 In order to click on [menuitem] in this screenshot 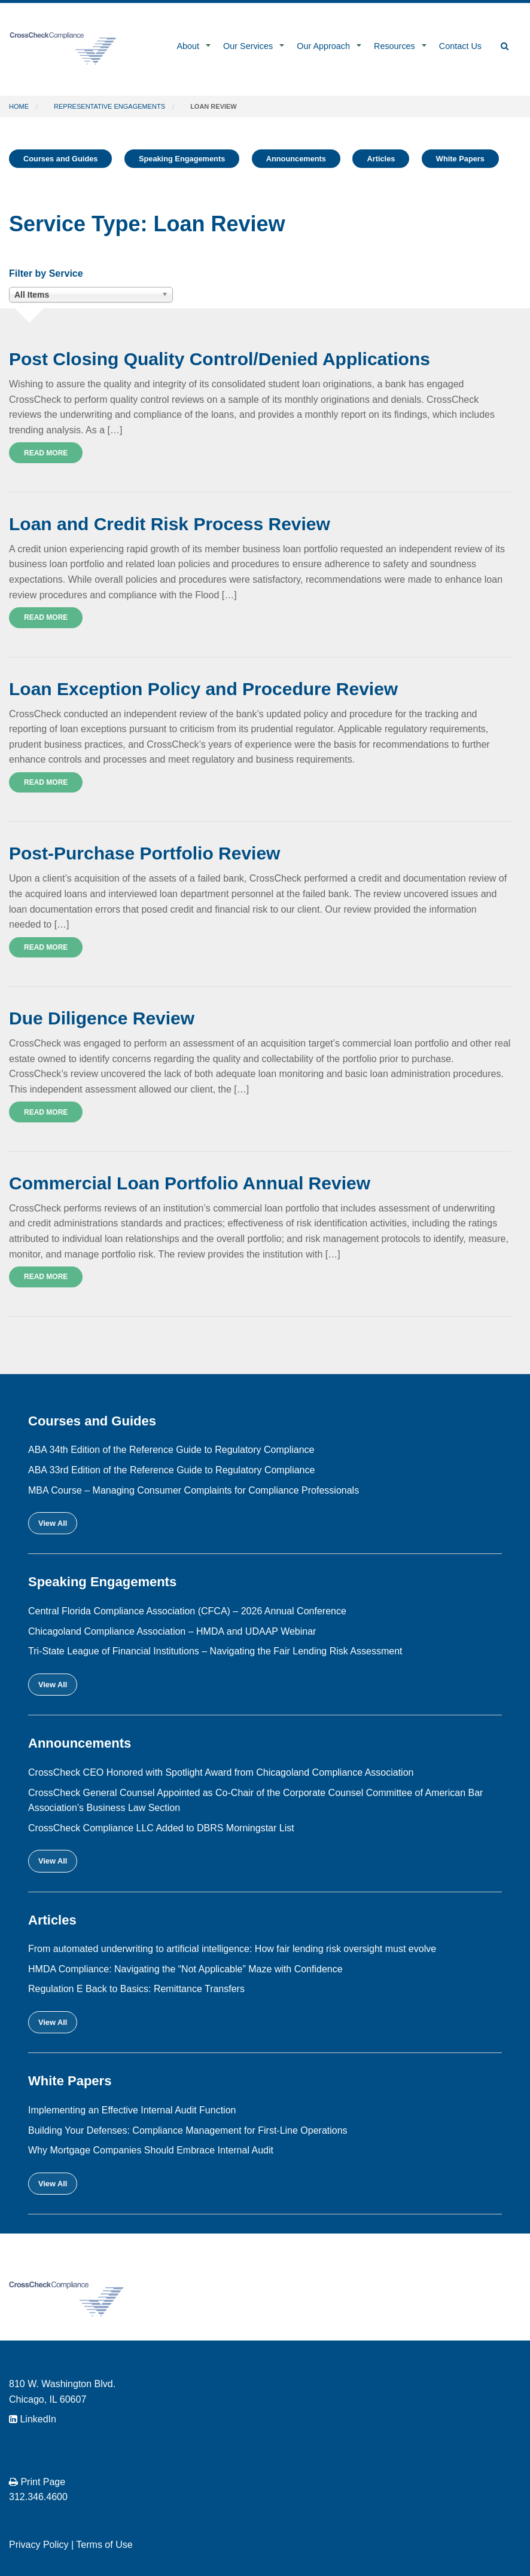, I will do `click(190, 47)`.